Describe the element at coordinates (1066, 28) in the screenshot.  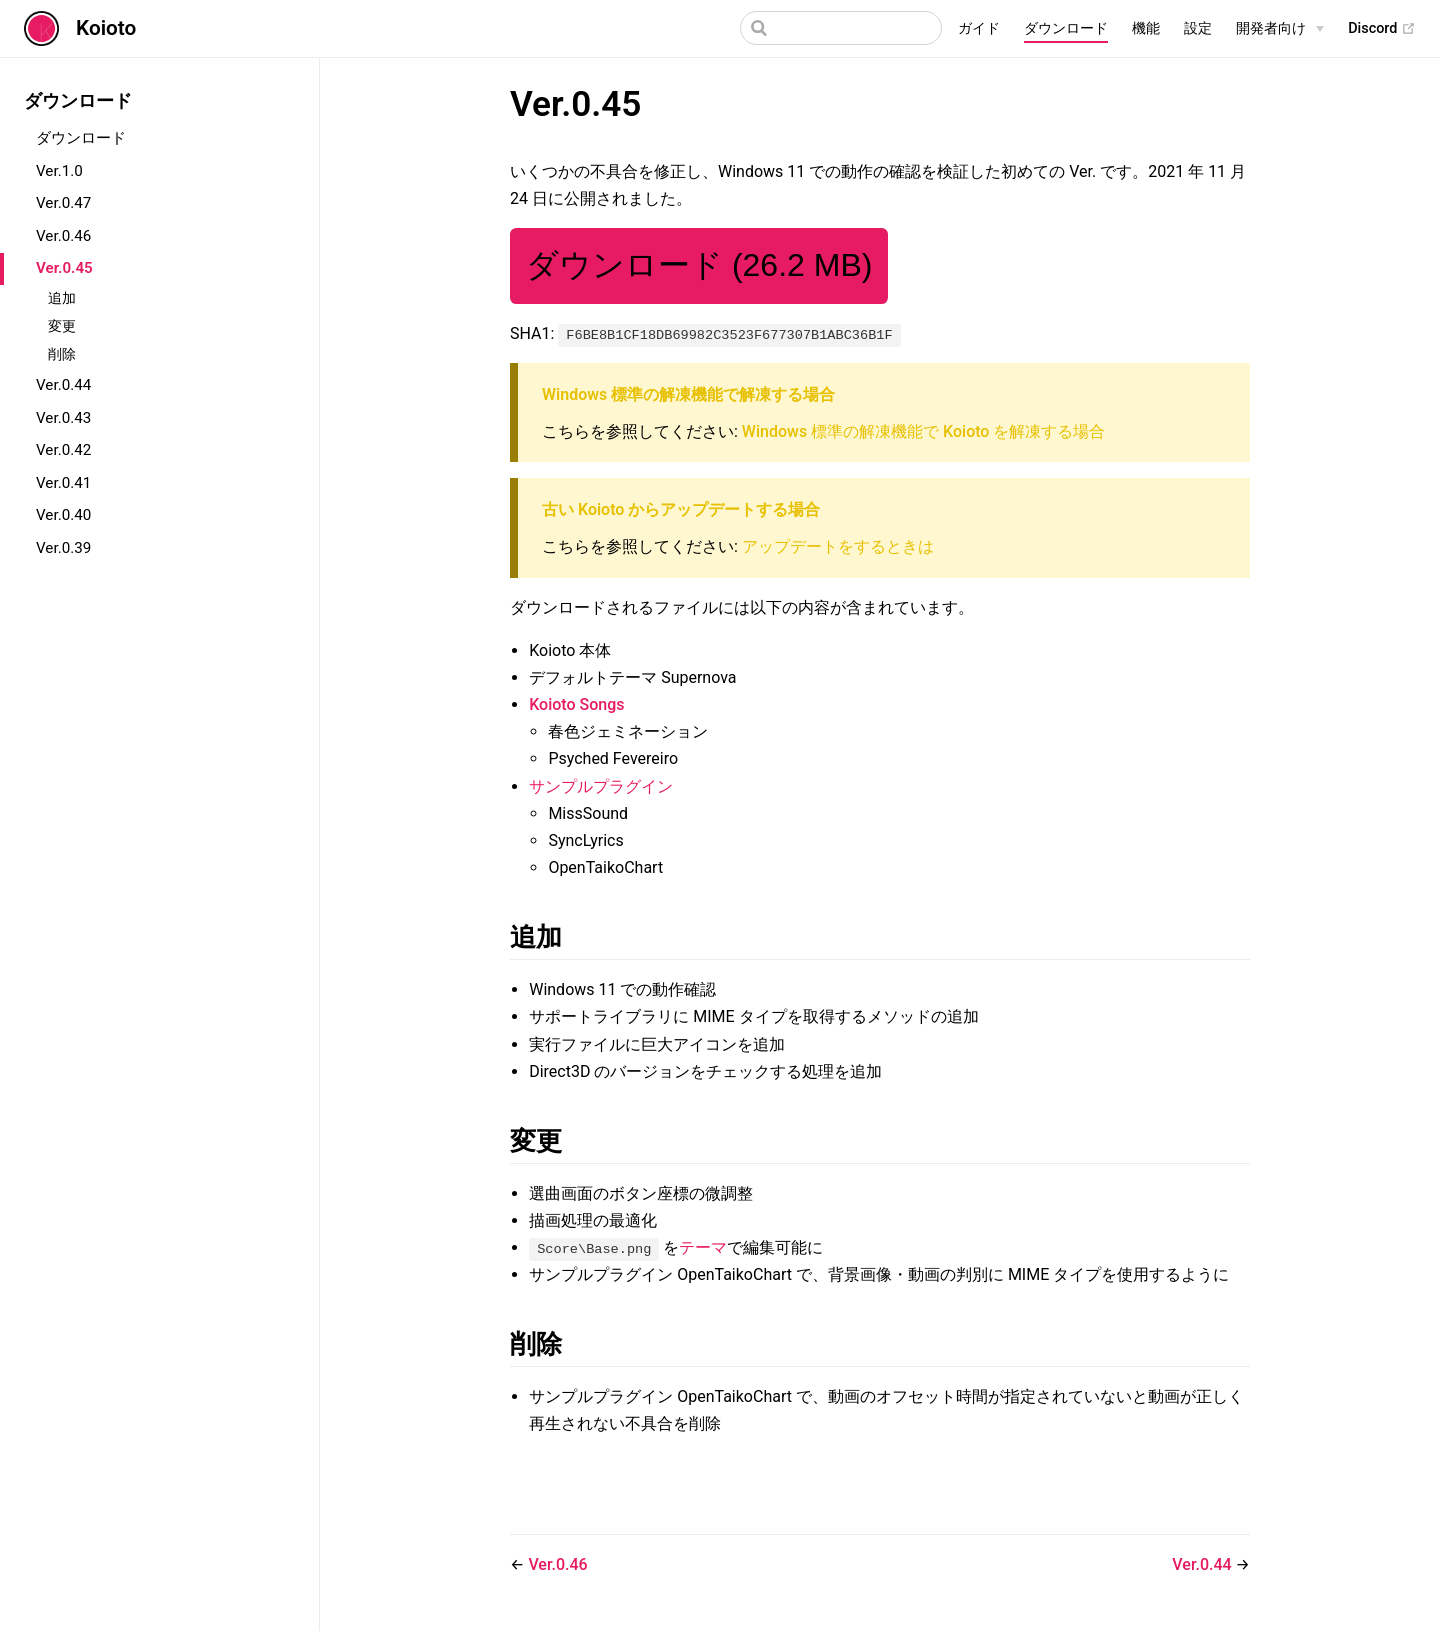
I see `ダウンロード` at that location.